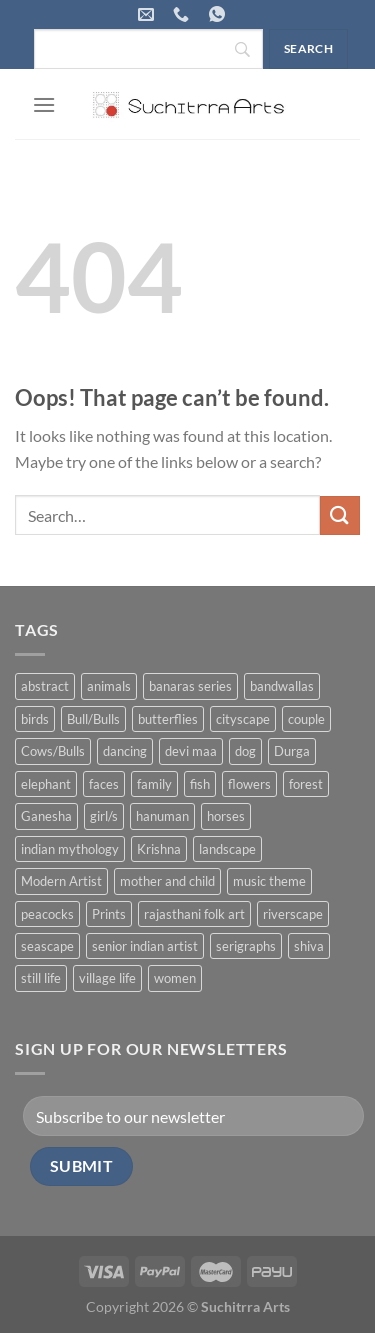  Describe the element at coordinates (306, 719) in the screenshot. I see `couple [couple (38 products)]` at that location.